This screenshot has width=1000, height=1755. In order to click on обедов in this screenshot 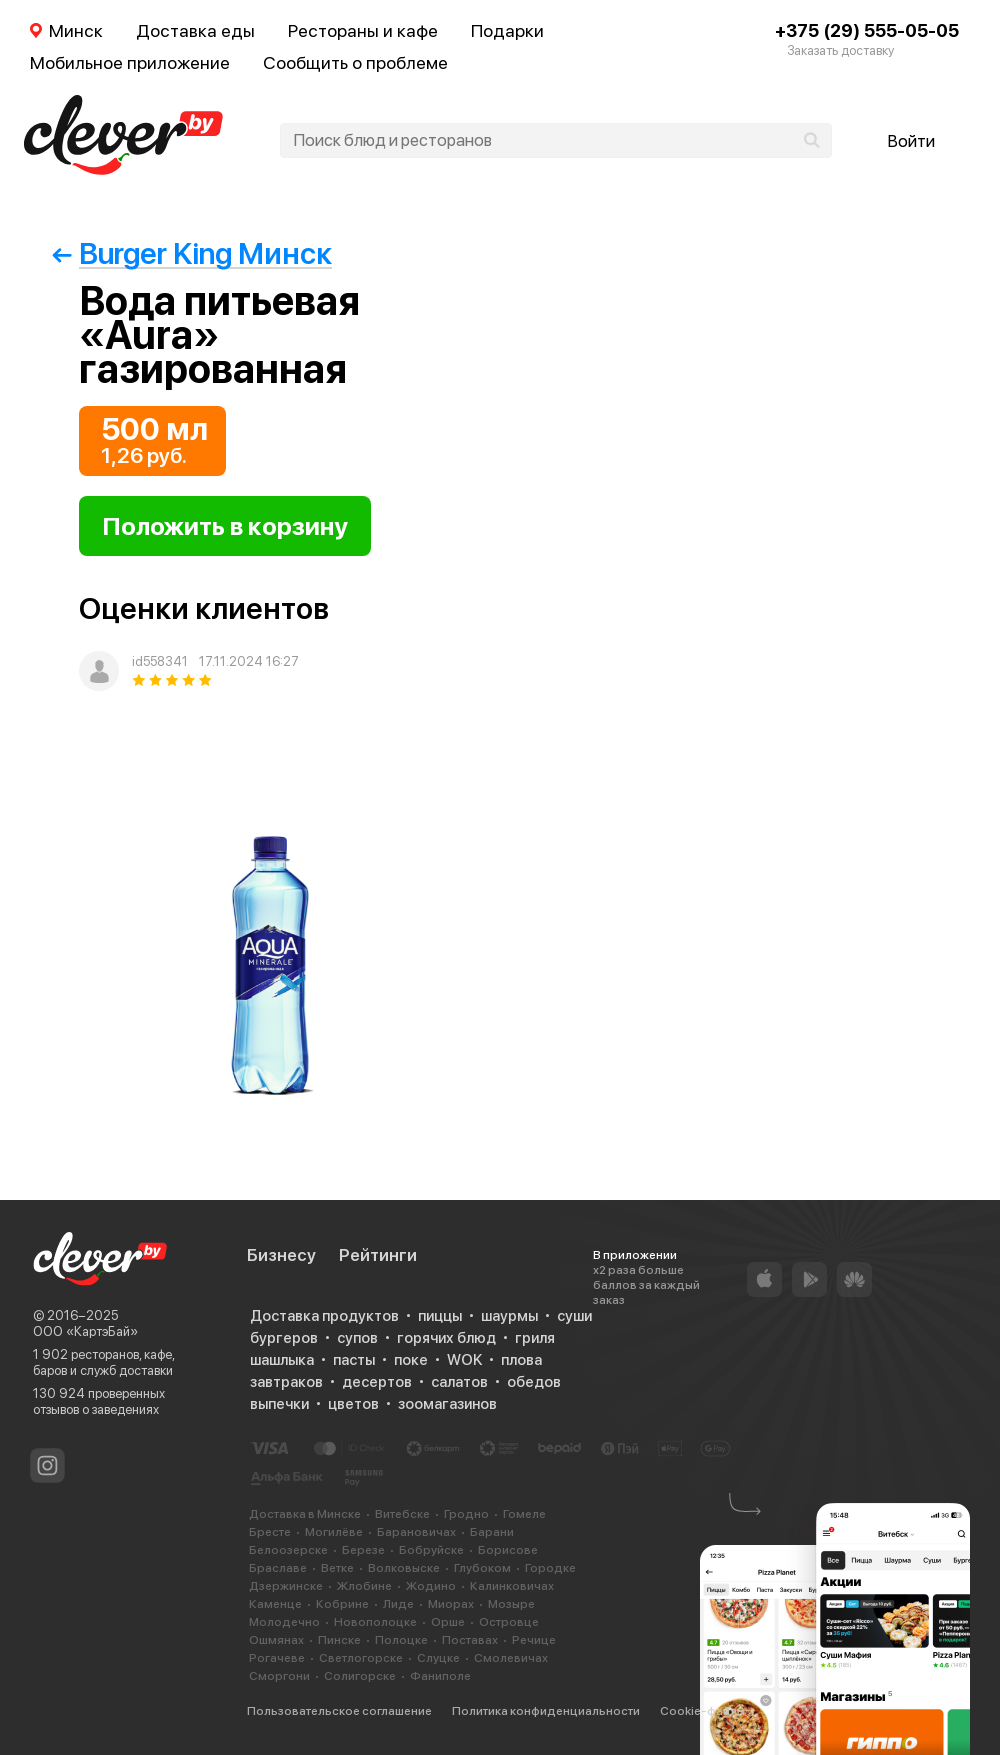, I will do `click(534, 1382)`.